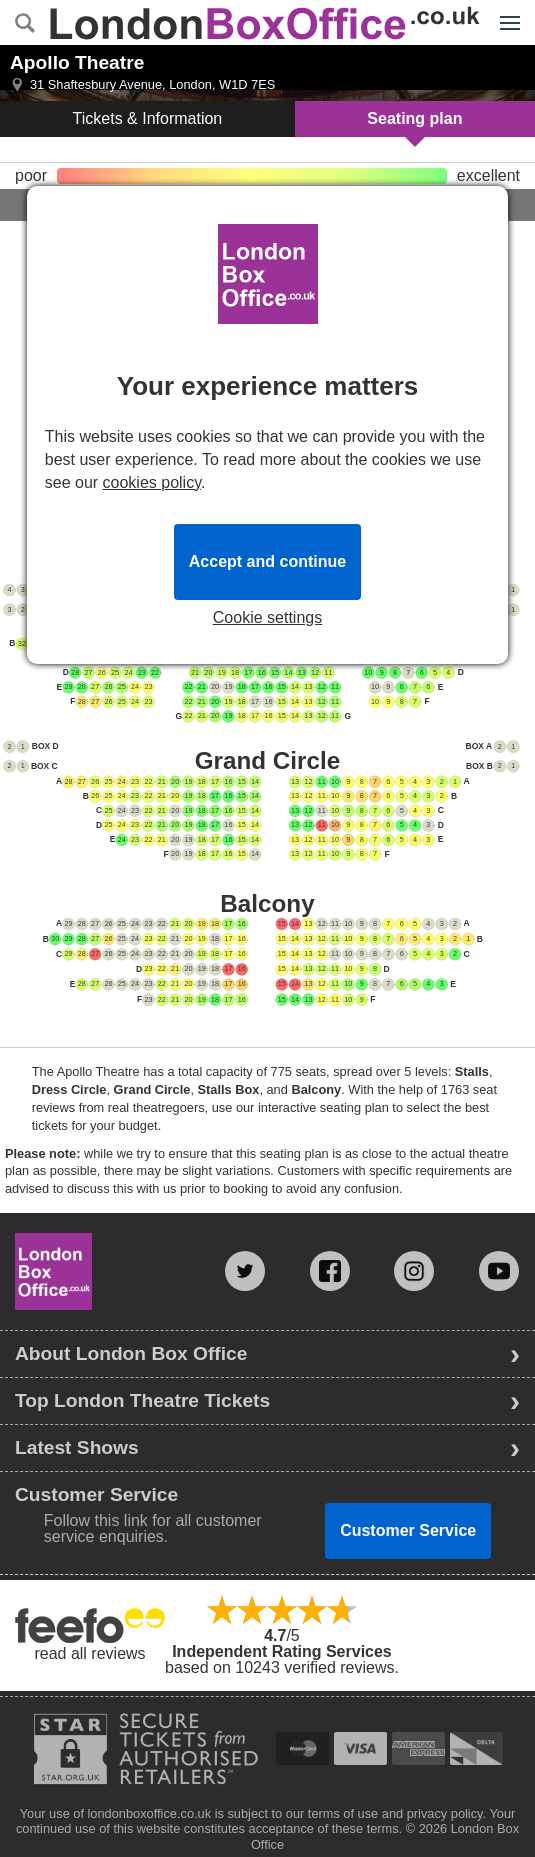  What do you see at coordinates (267, 618) in the screenshot?
I see `Cookie settings` at bounding box center [267, 618].